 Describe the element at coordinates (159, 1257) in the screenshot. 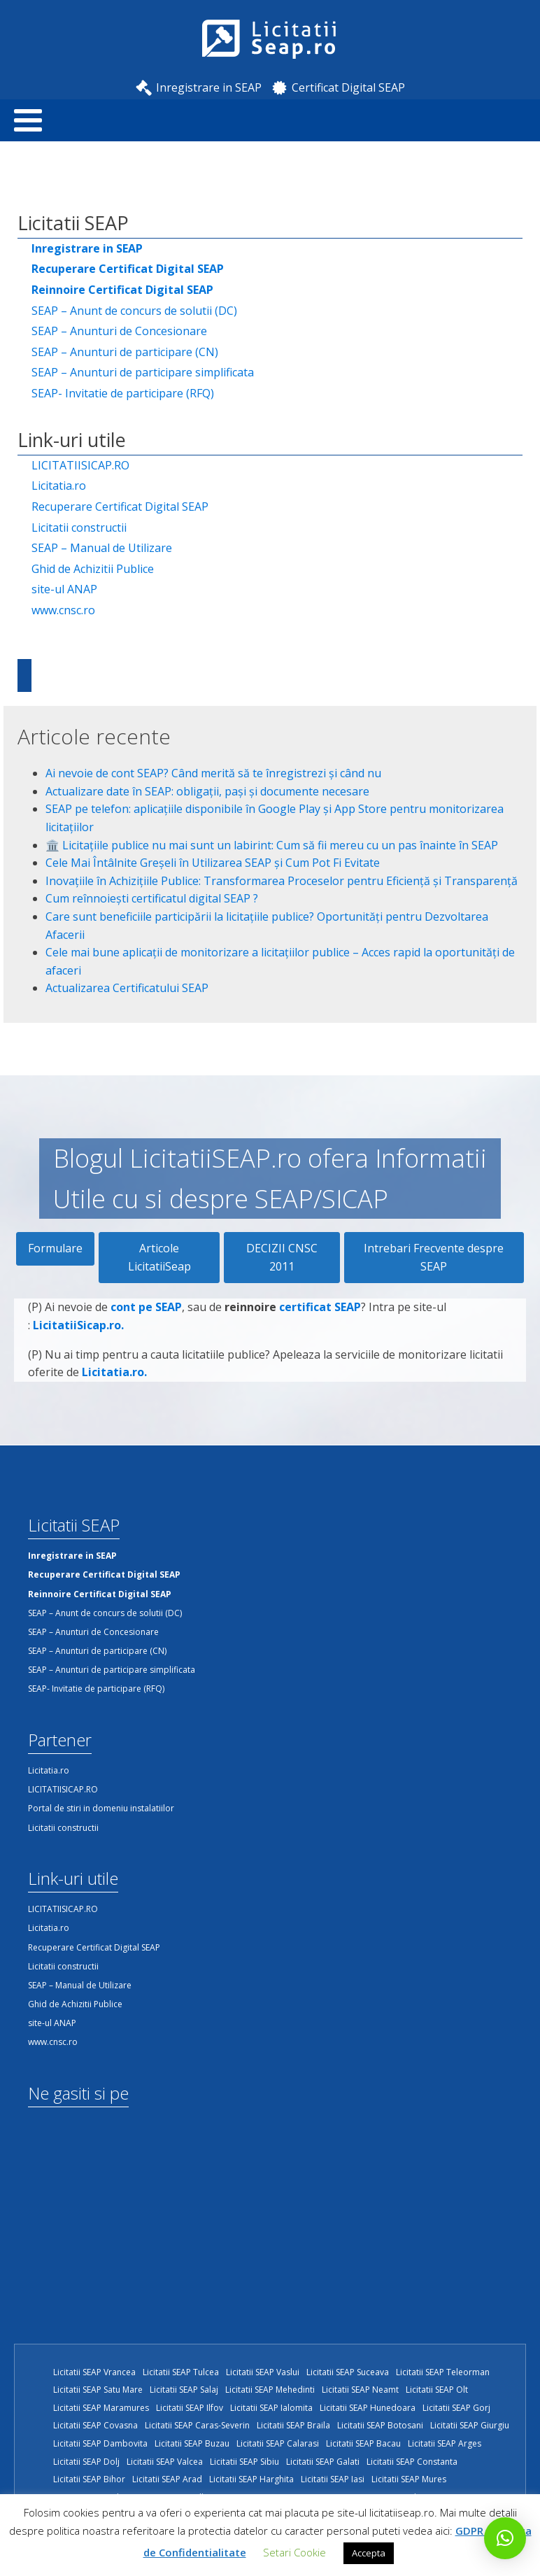

I see `Articole LicitatiiSeap` at that location.